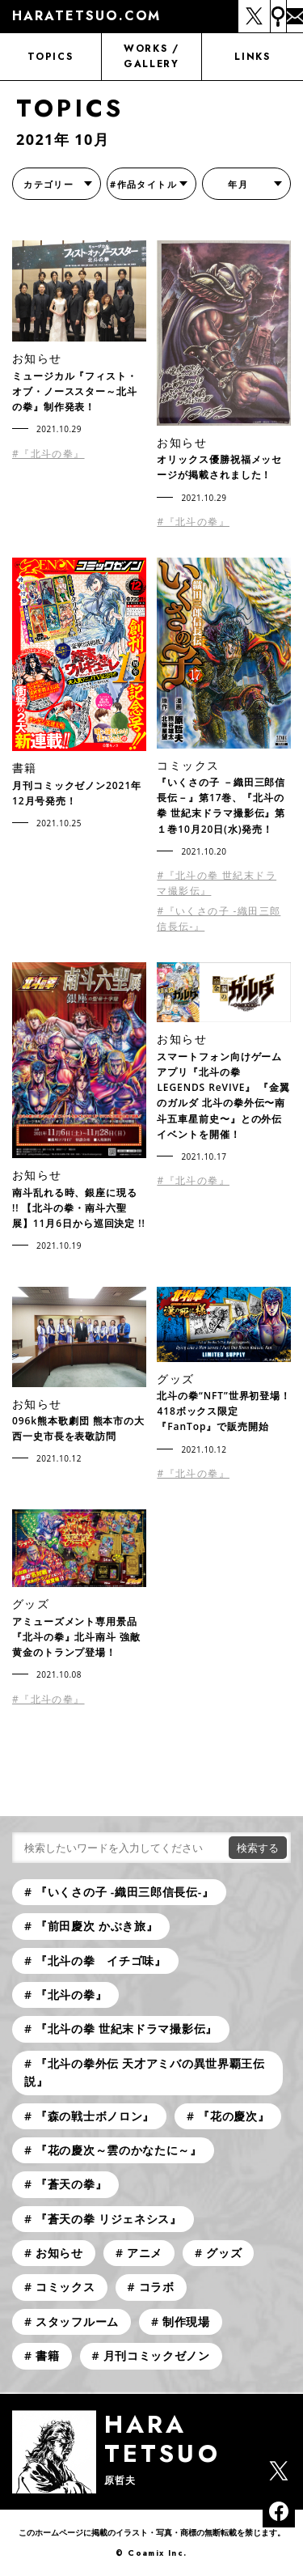 The height and width of the screenshot is (2576, 303). I want to click on 『花の慶次』, so click(233, 2116).